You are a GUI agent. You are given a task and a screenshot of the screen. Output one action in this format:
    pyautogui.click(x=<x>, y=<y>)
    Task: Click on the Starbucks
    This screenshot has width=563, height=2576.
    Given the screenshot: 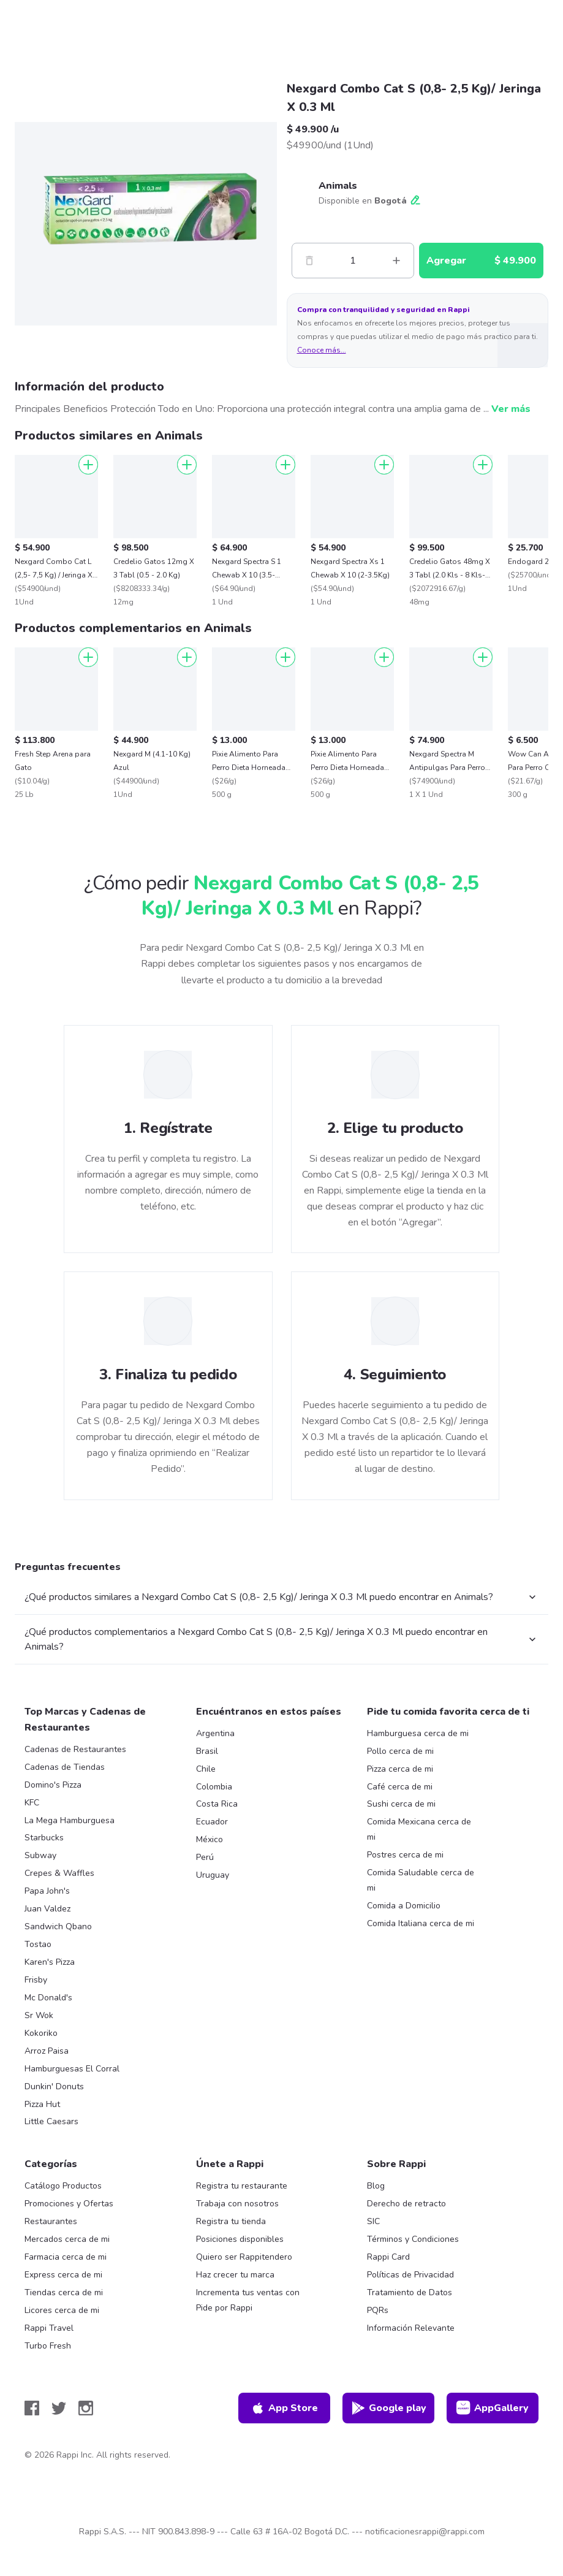 What is the action you would take?
    pyautogui.click(x=44, y=1837)
    